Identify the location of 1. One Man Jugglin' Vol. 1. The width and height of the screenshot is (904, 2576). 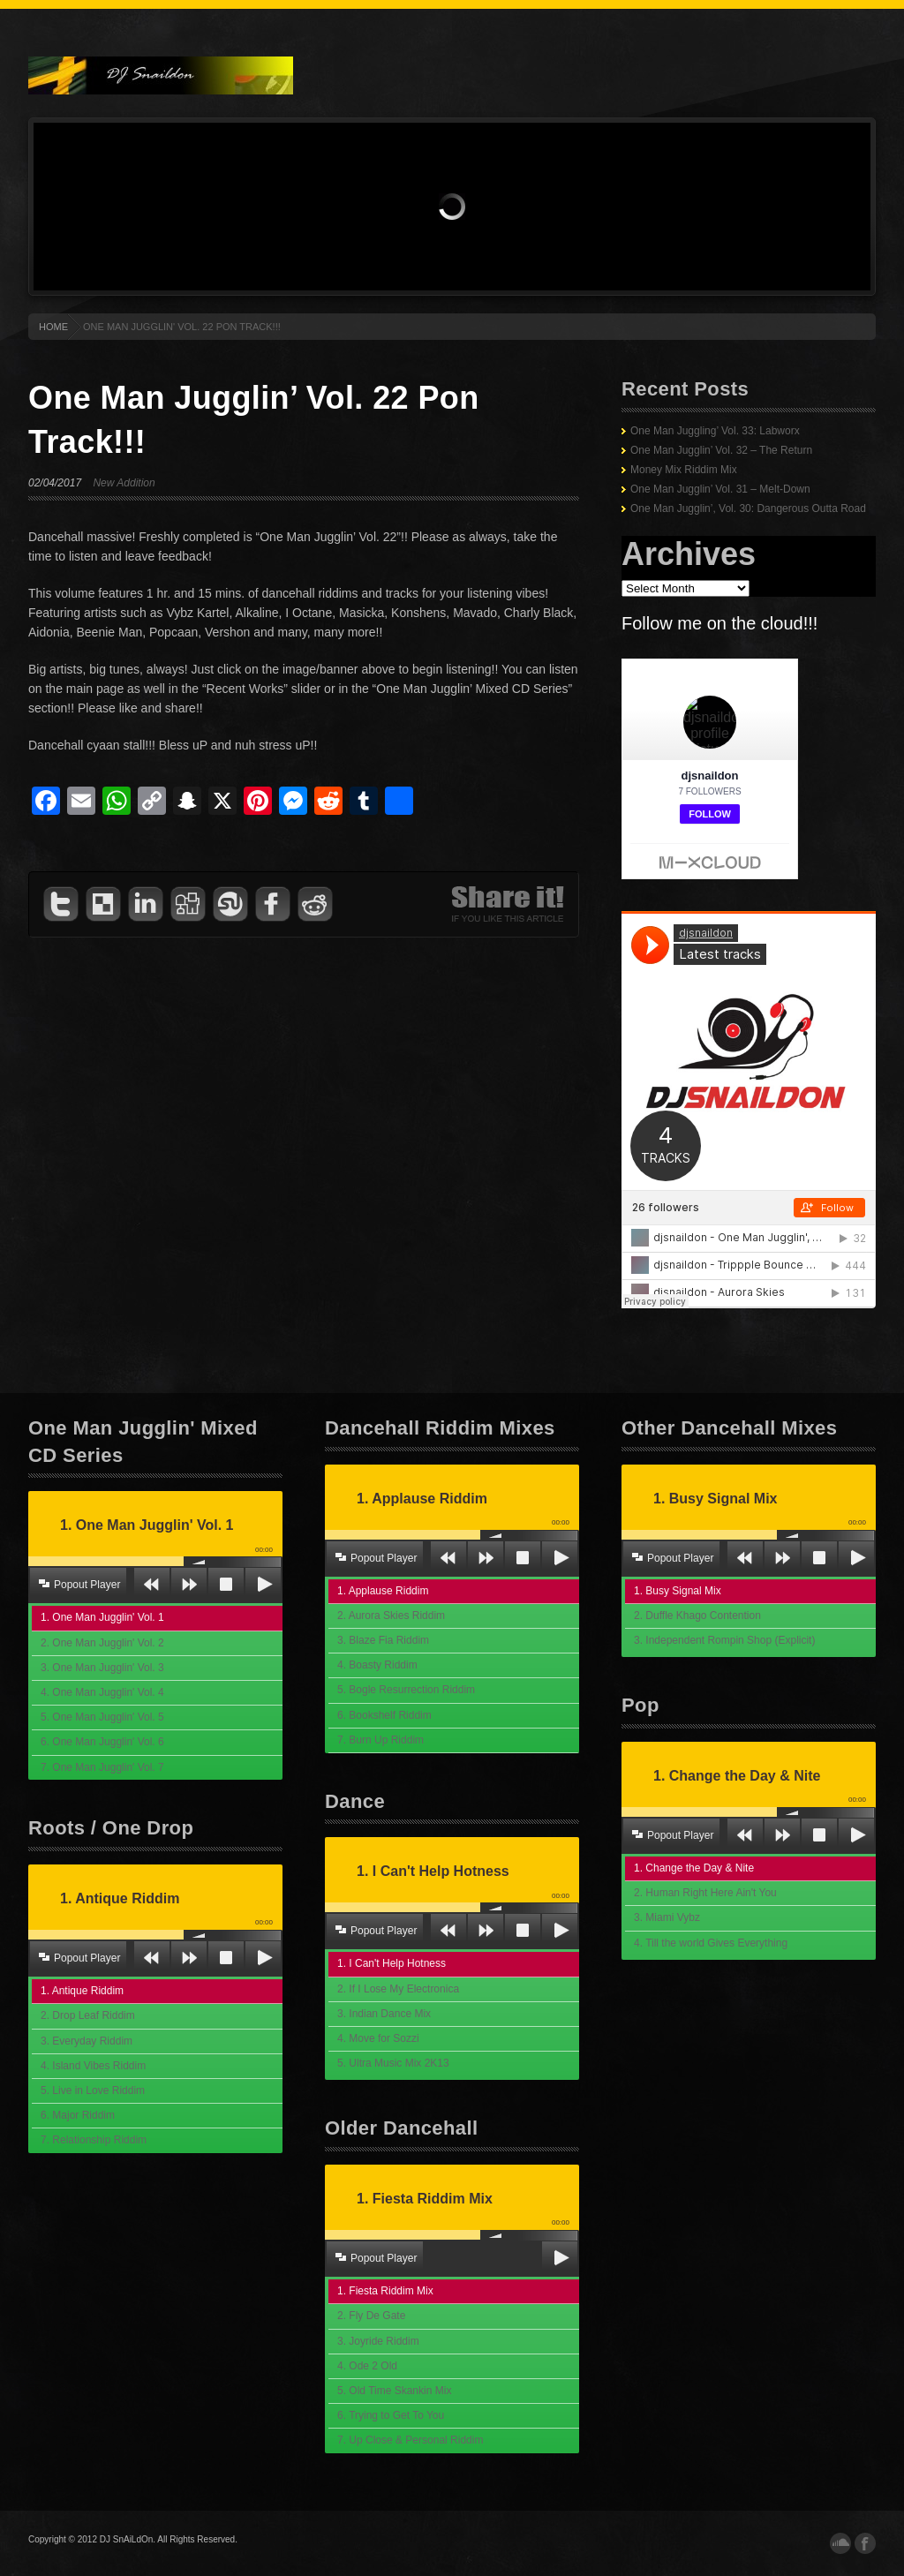
(102, 1617).